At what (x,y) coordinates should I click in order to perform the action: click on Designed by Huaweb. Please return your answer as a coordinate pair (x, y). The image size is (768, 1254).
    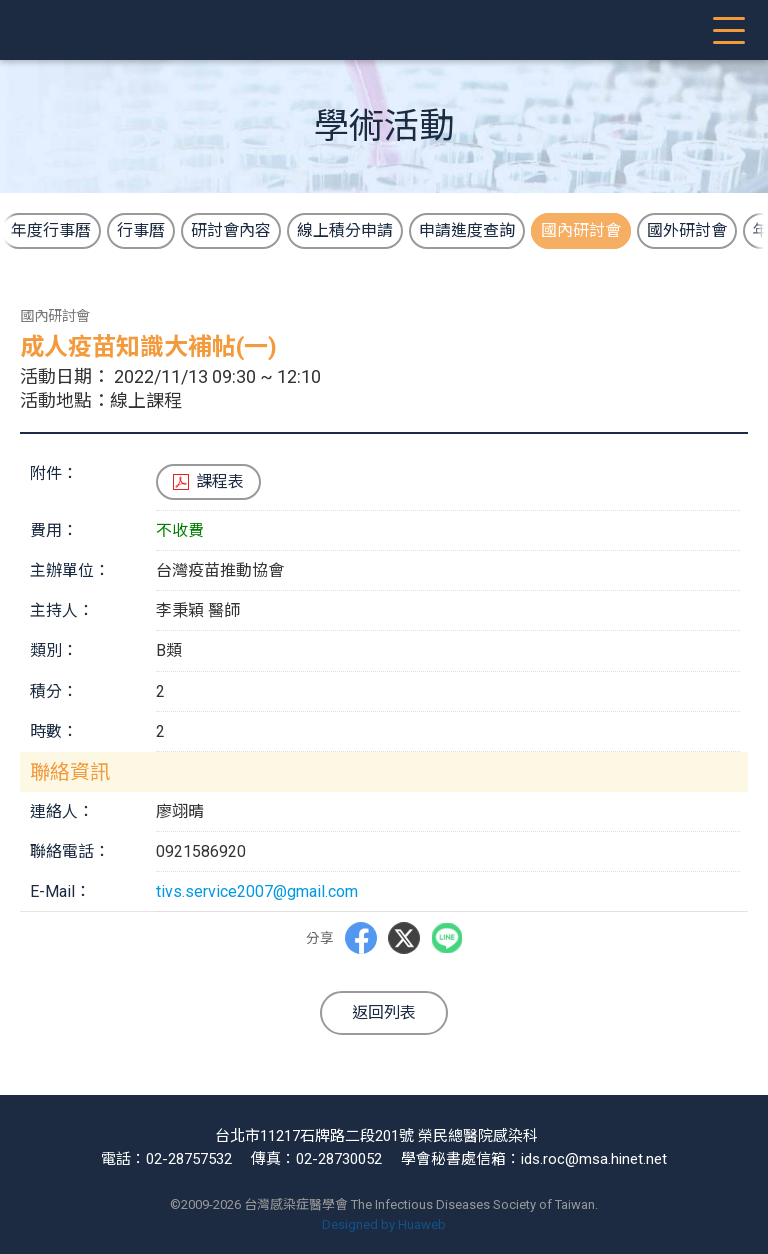
    Looking at the image, I should click on (384, 1224).